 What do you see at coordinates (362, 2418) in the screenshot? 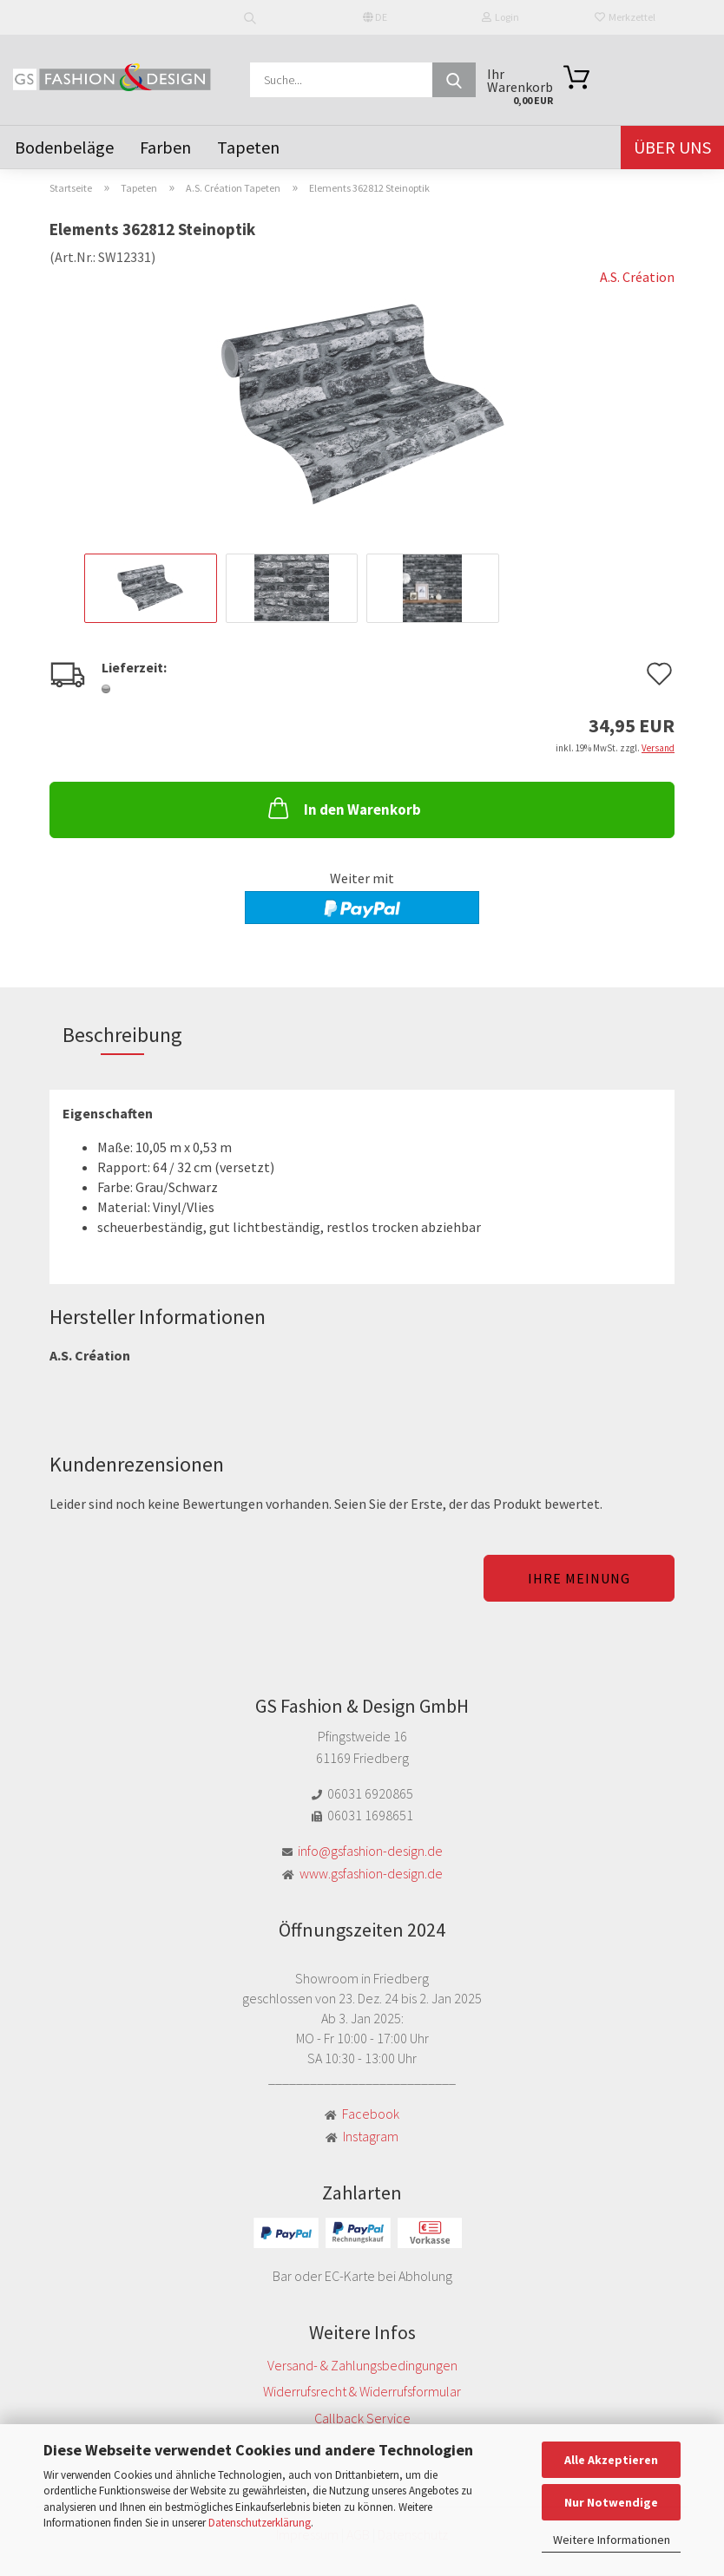
I see `Callback Service` at bounding box center [362, 2418].